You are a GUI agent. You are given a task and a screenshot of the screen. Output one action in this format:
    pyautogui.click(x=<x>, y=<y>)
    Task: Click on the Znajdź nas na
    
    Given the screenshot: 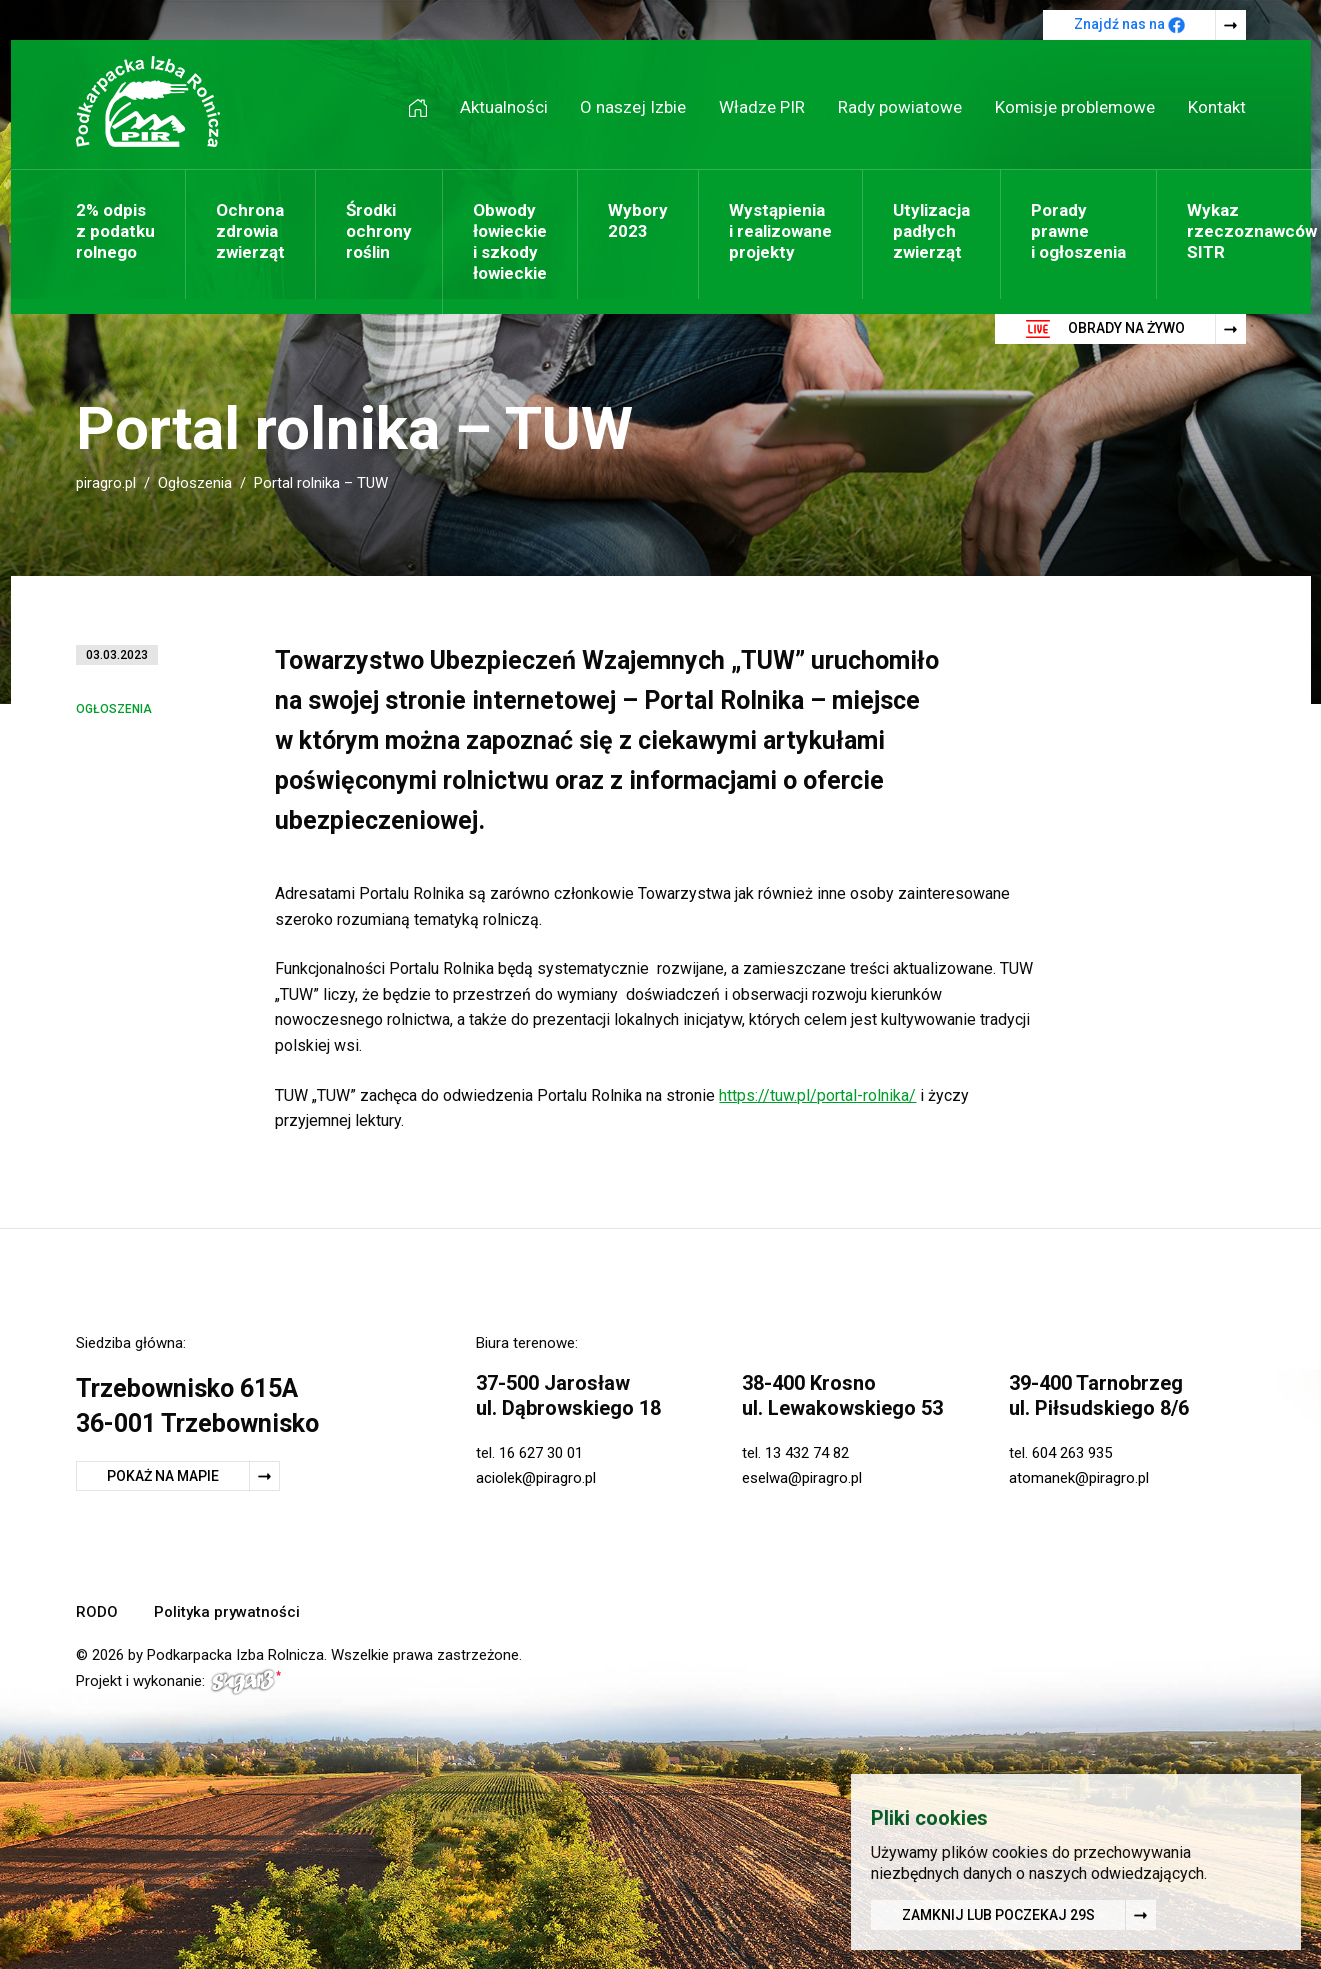 What is the action you would take?
    pyautogui.click(x=1129, y=25)
    